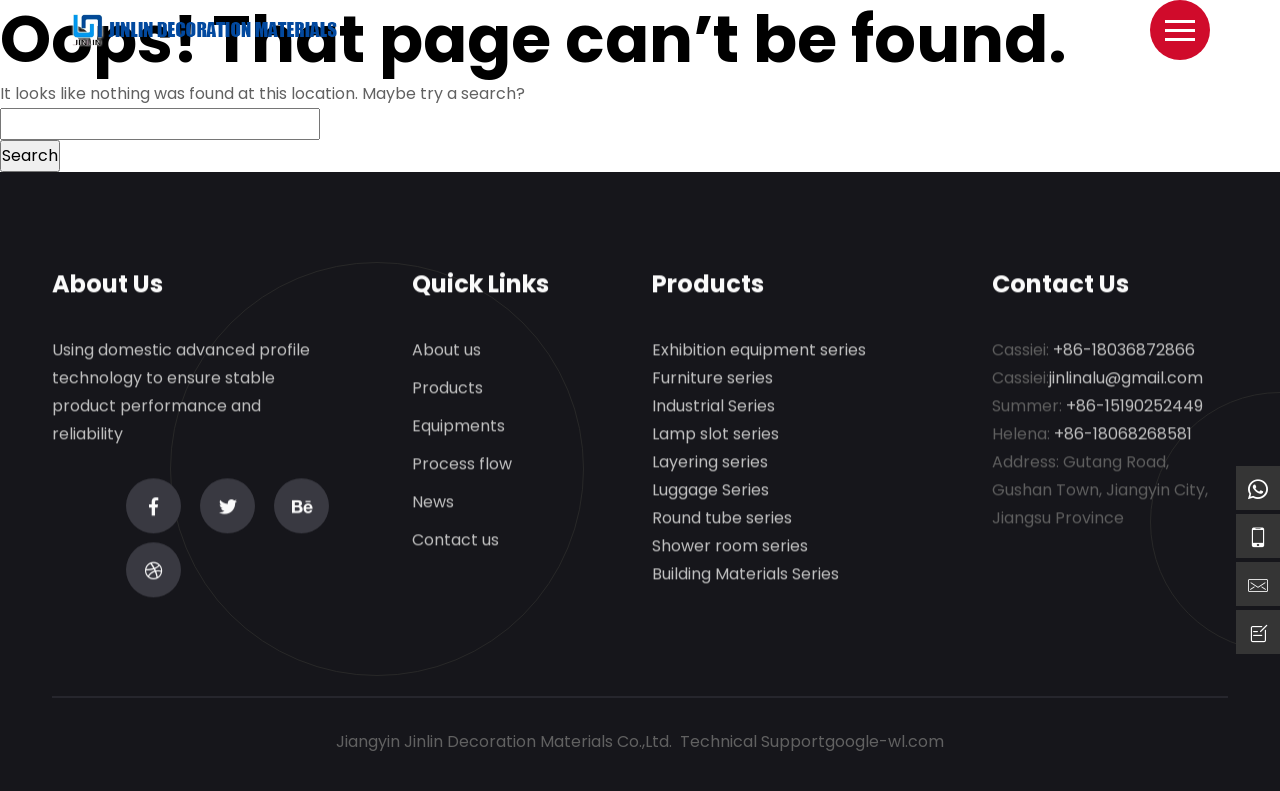 The width and height of the screenshot is (1280, 791). I want to click on +86-18036872866, so click(1124, 350).